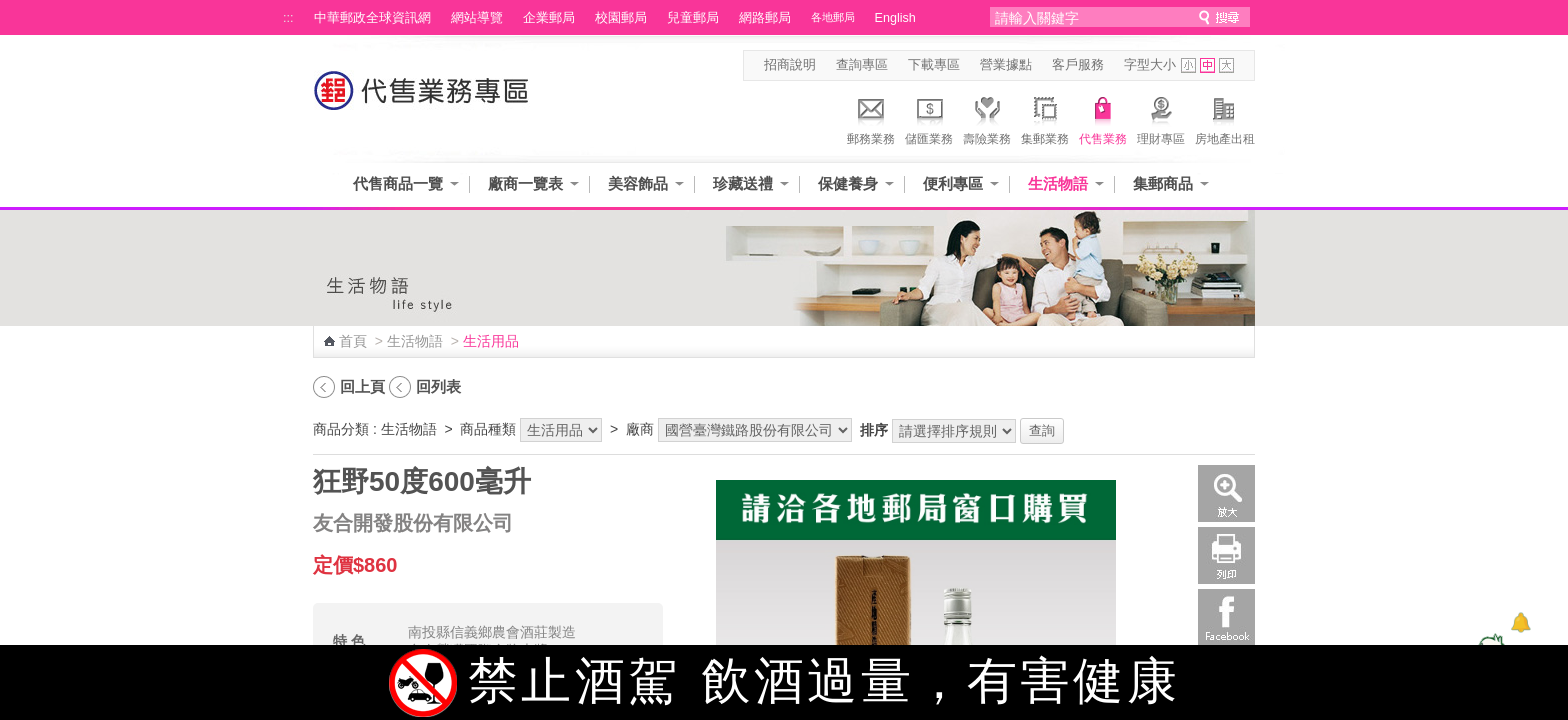 This screenshot has height=720, width=1568. What do you see at coordinates (362, 386) in the screenshot?
I see `回上頁` at bounding box center [362, 386].